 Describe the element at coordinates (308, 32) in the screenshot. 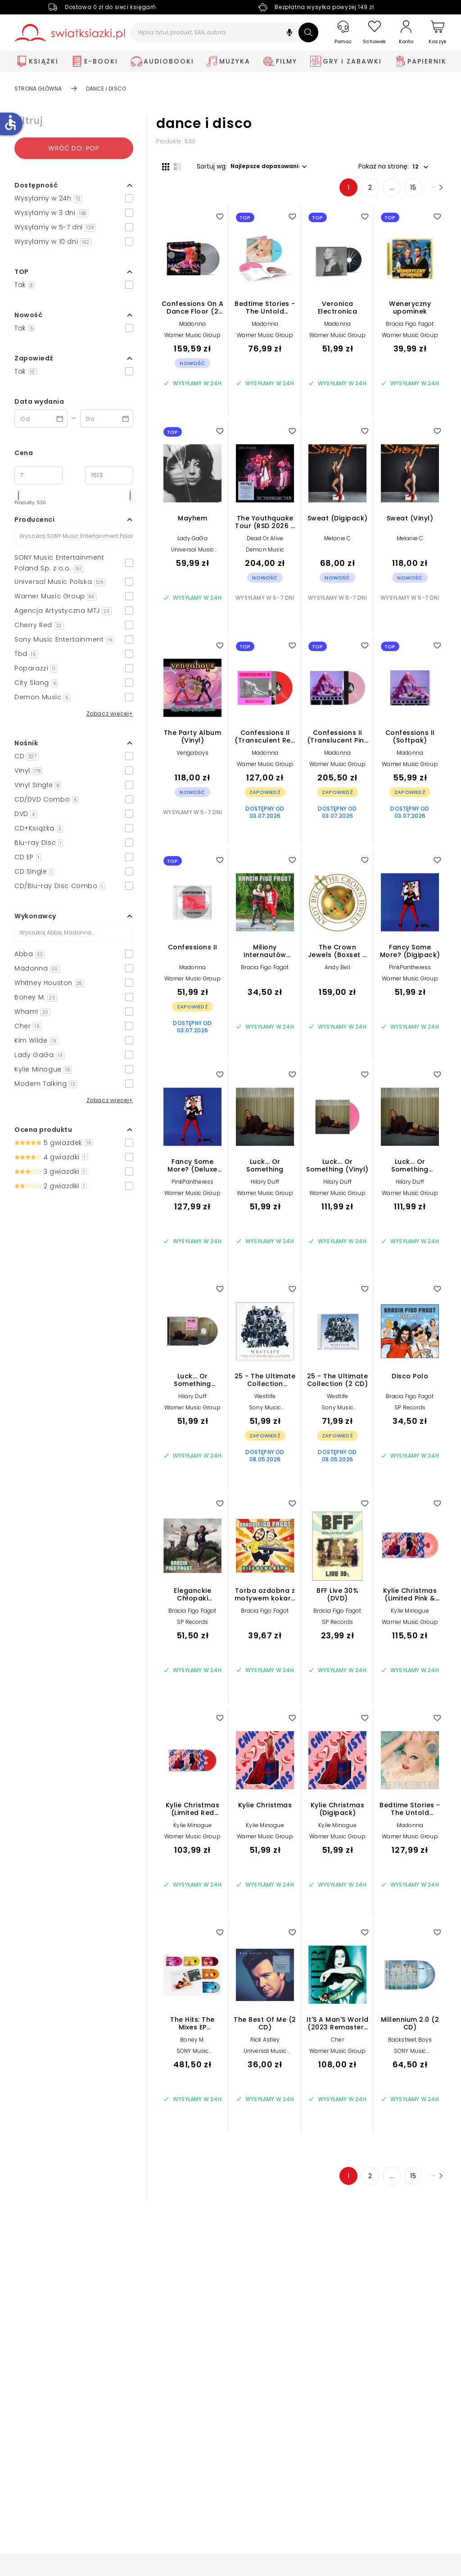

I see `[Szukaj]` at that location.